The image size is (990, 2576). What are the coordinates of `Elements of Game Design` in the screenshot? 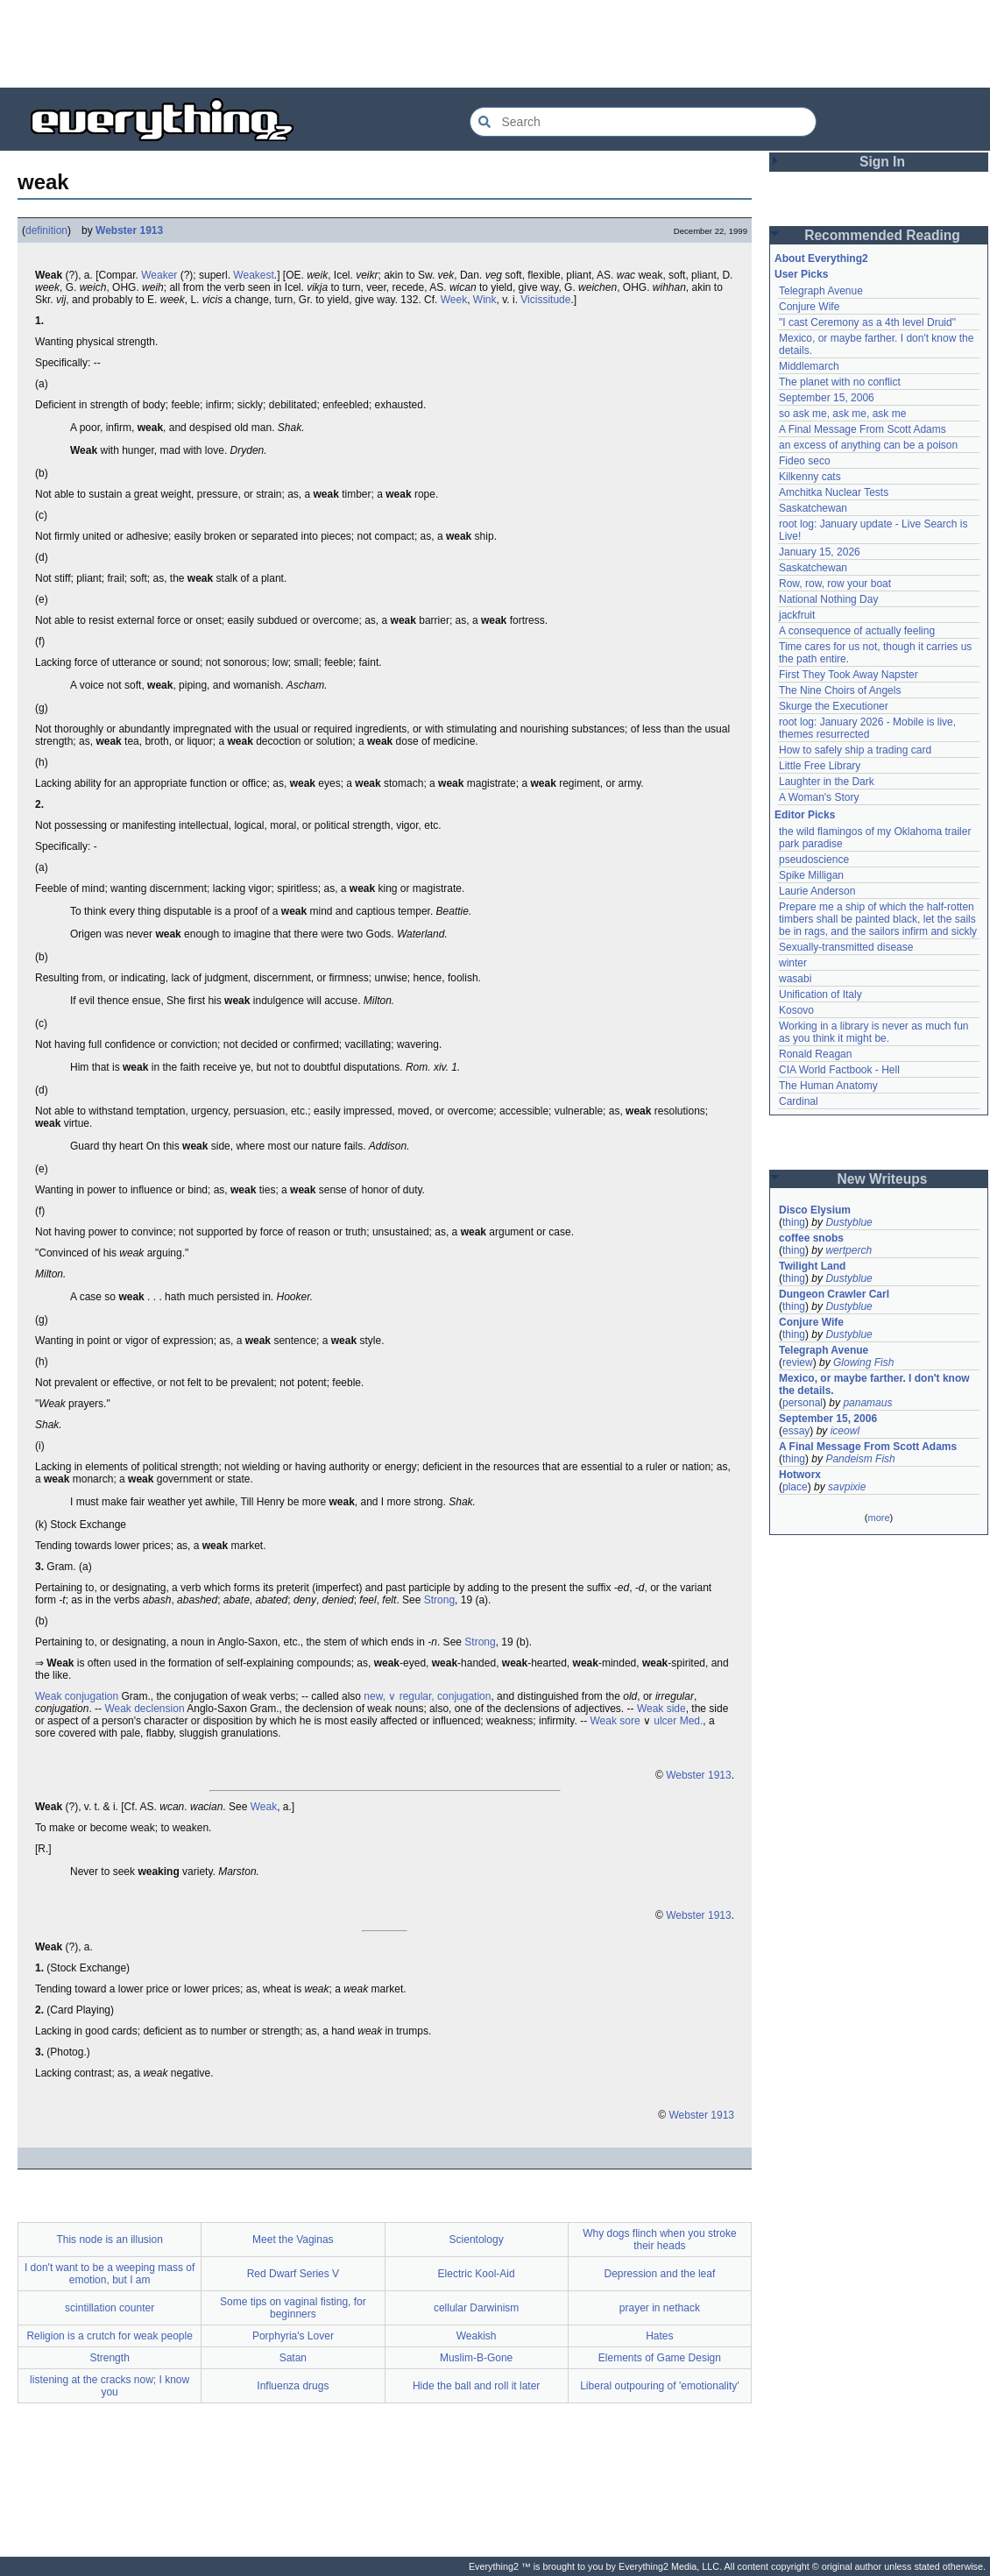 It's located at (659, 2358).